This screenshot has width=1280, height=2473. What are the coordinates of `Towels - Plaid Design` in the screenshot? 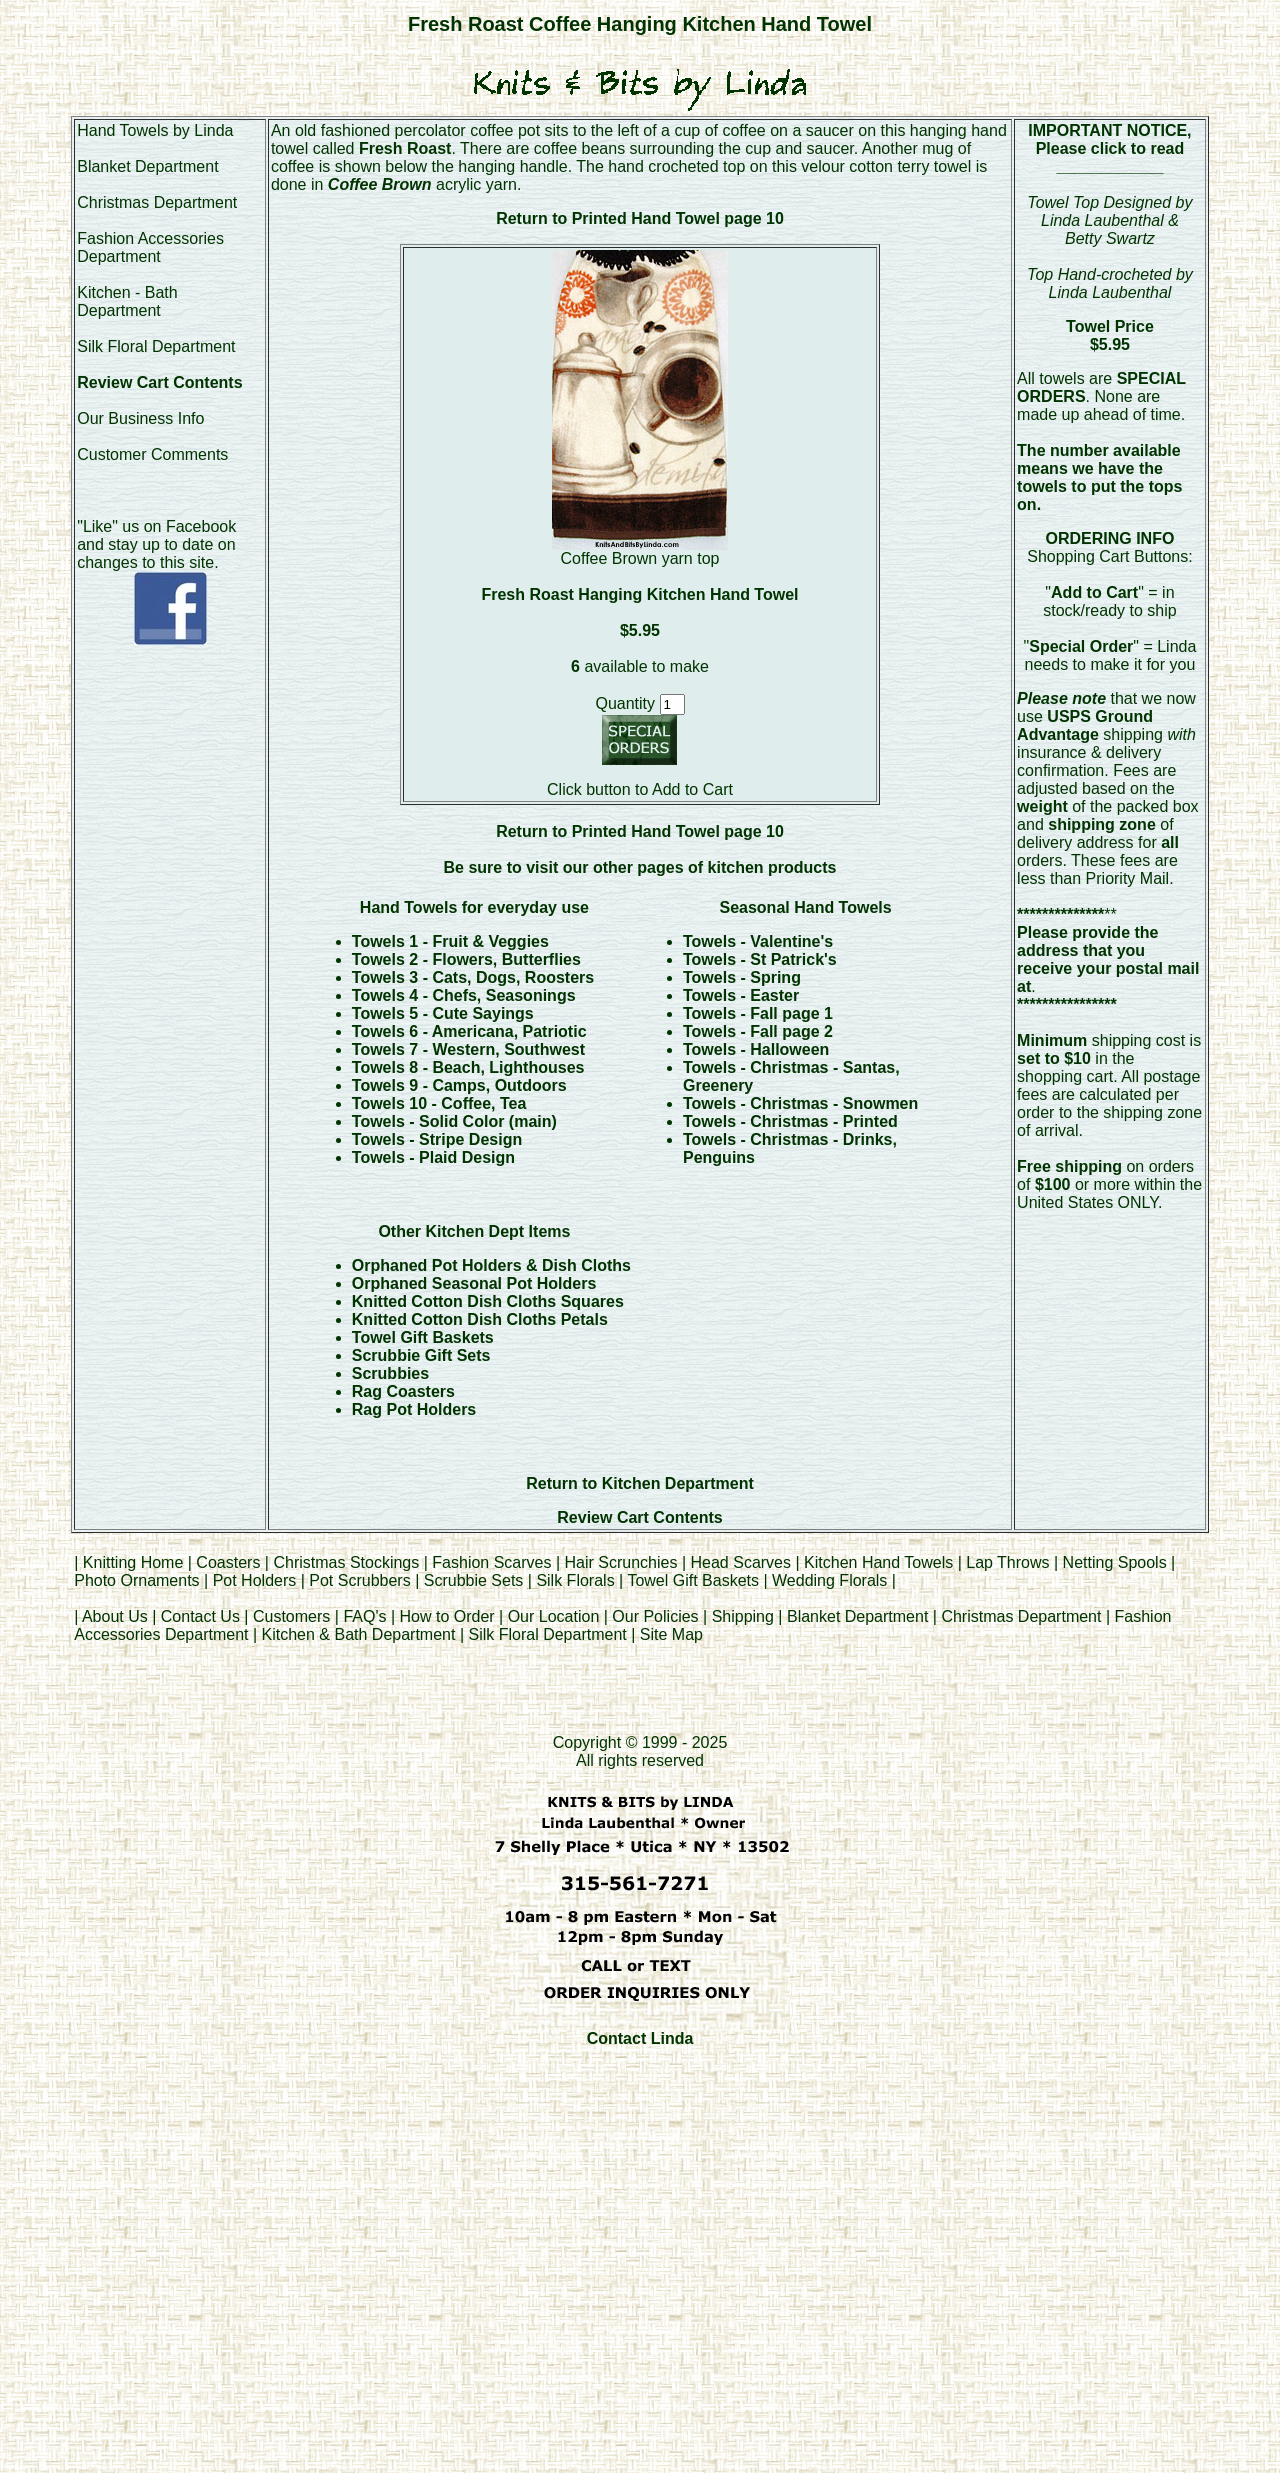 It's located at (433, 1157).